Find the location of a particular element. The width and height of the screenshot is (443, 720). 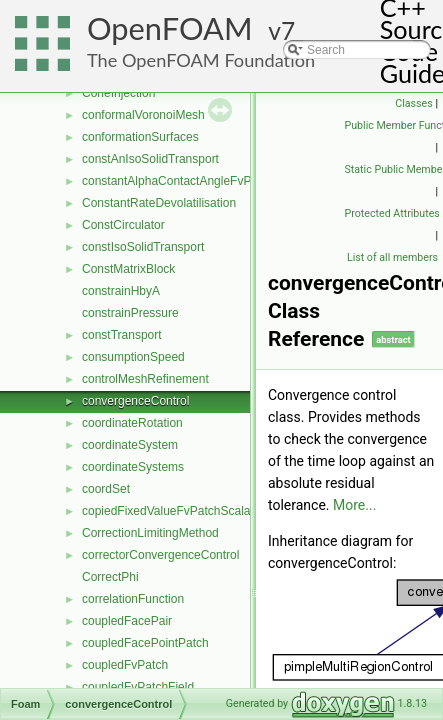

coupledFacePair is located at coordinates (127, 621).